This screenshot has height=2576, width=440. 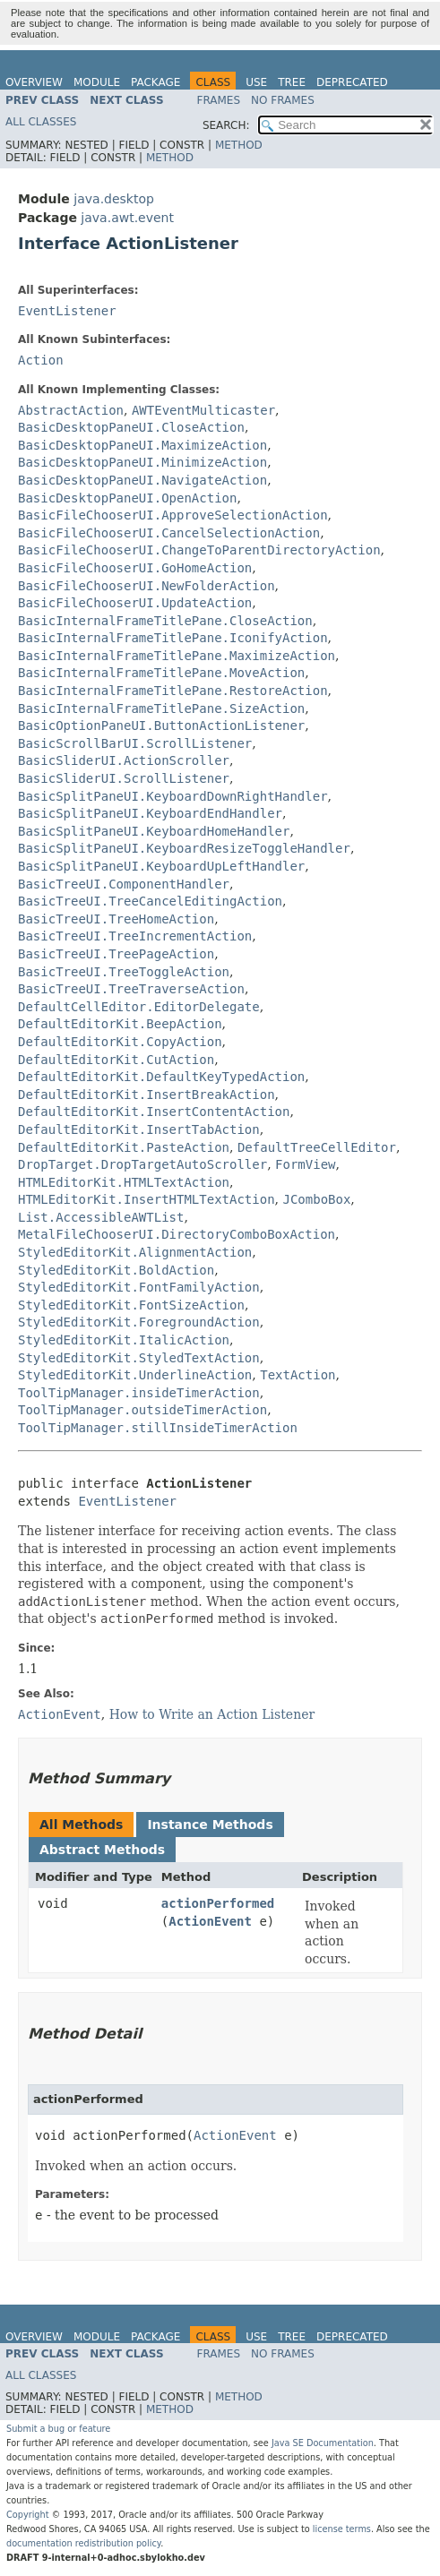 I want to click on Frames, so click(x=219, y=100).